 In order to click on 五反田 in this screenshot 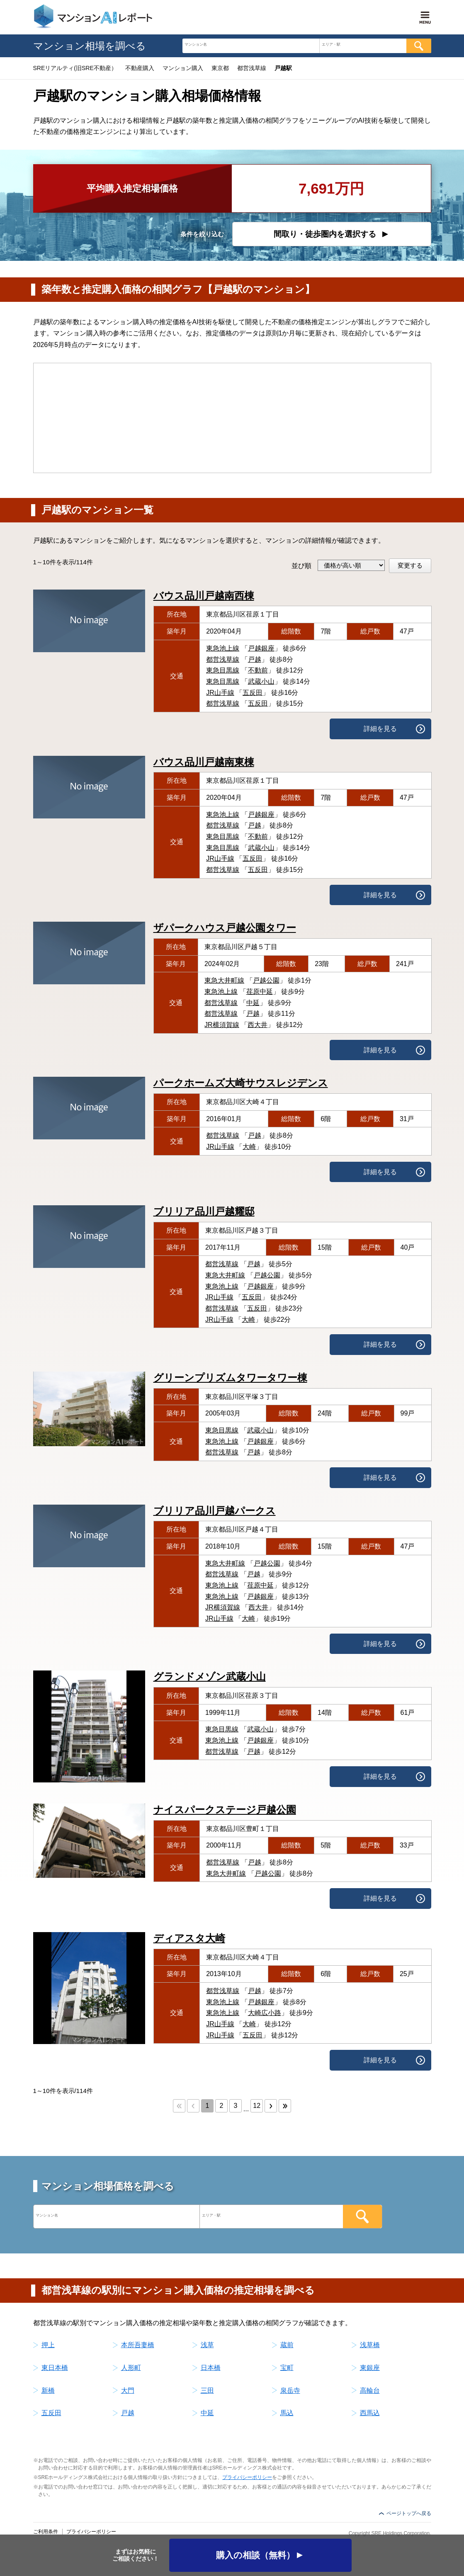, I will do `click(252, 692)`.